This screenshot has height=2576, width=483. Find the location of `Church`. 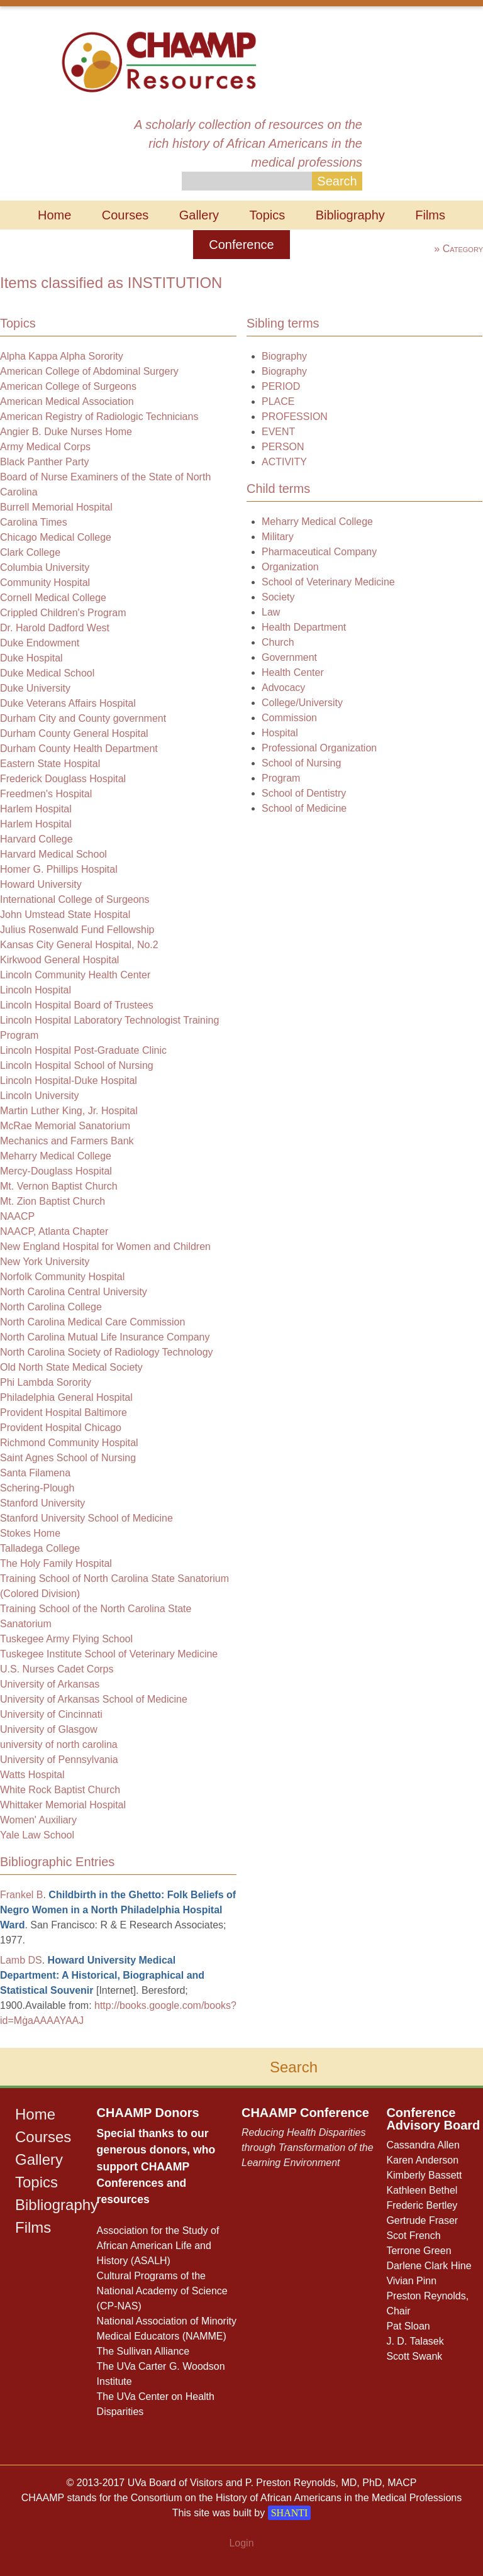

Church is located at coordinates (278, 642).